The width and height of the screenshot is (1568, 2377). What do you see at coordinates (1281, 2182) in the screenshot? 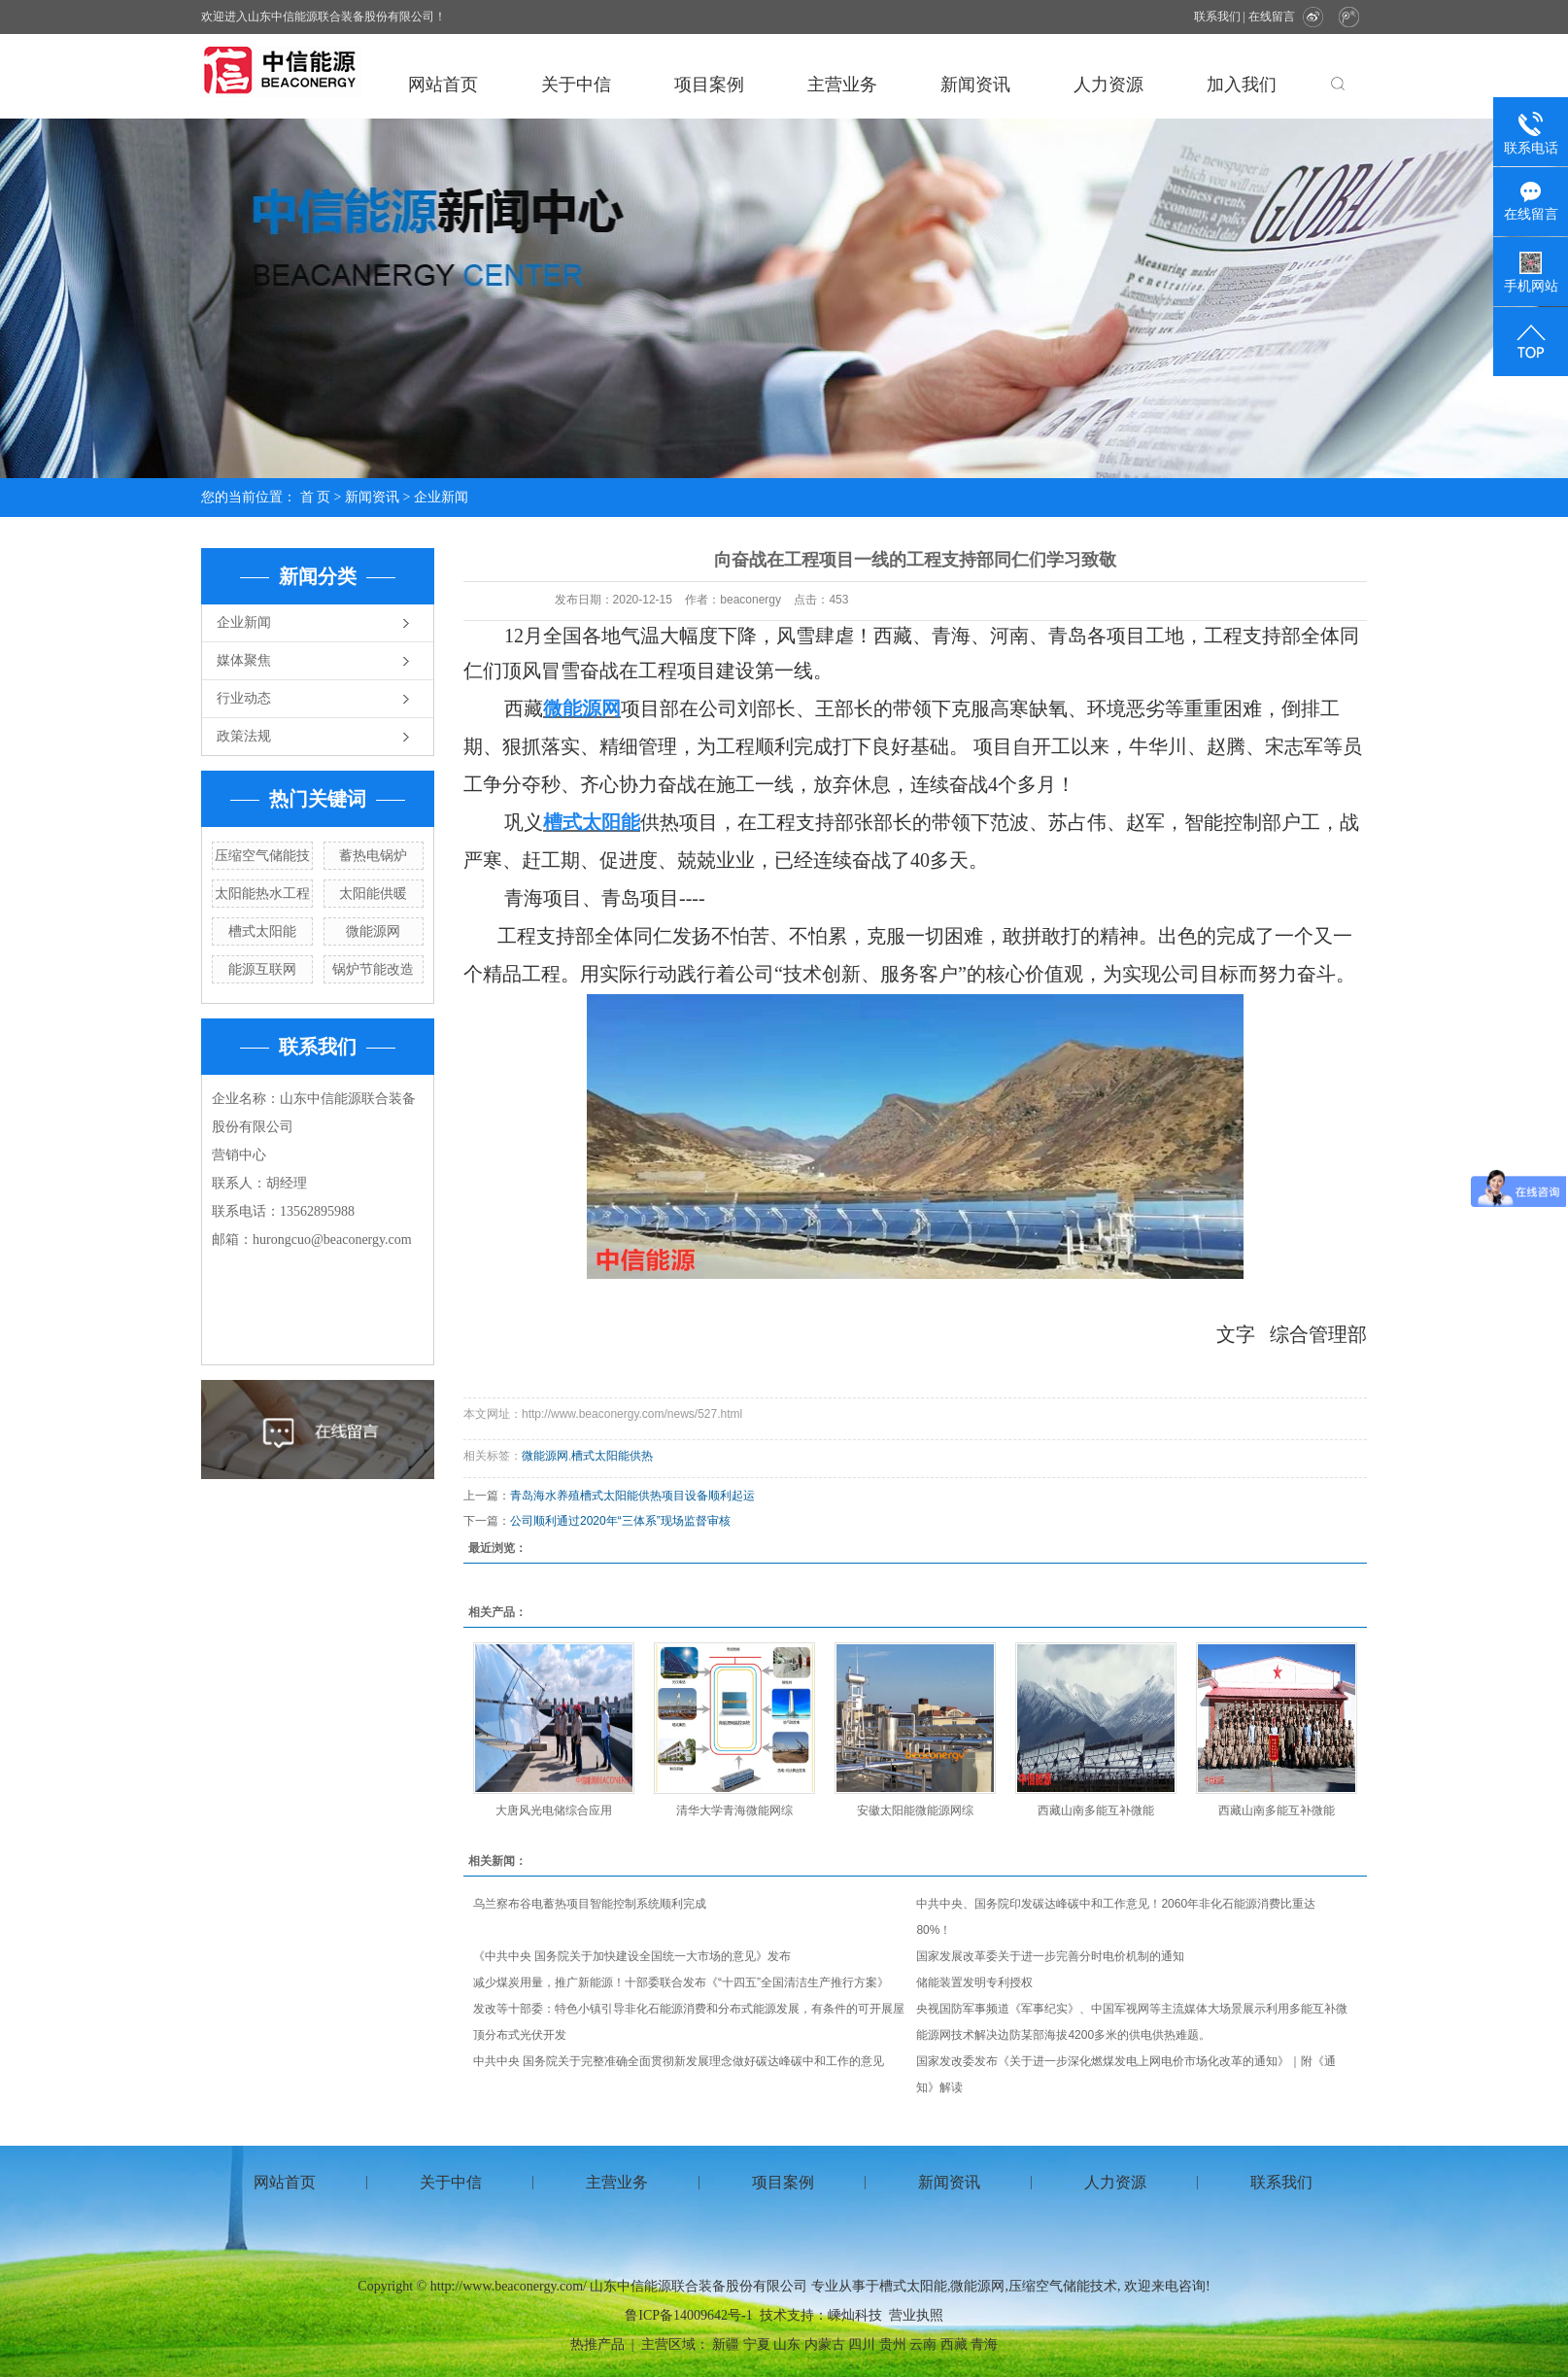
I see `联系我们` at bounding box center [1281, 2182].